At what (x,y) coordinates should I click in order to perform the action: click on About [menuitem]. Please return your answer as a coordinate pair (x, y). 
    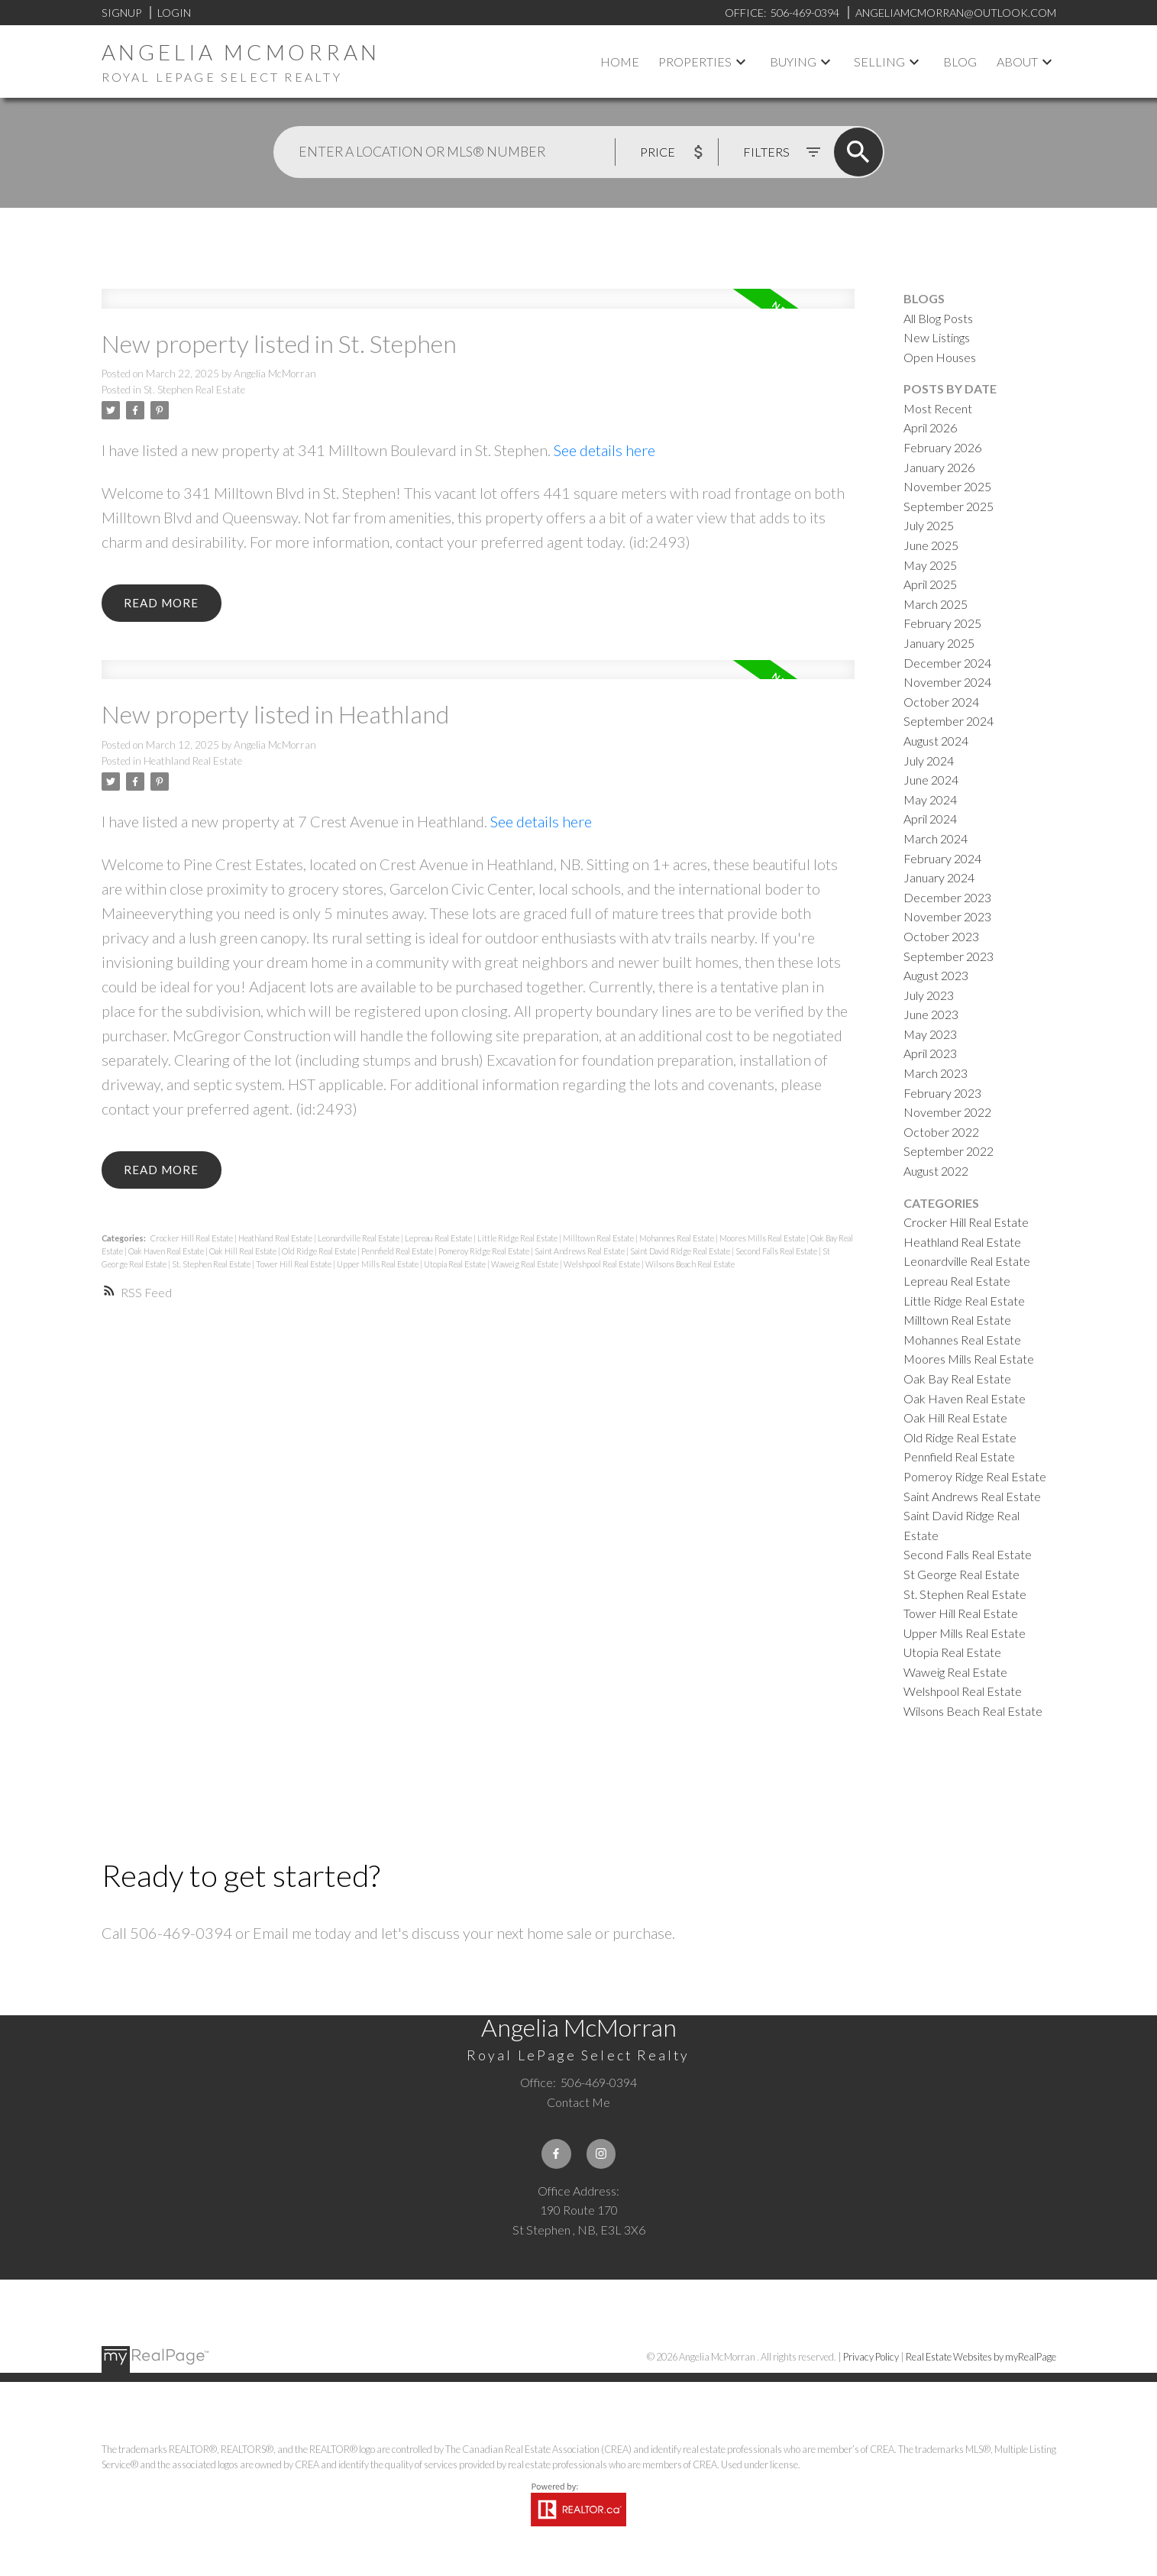
    Looking at the image, I should click on (1017, 61).